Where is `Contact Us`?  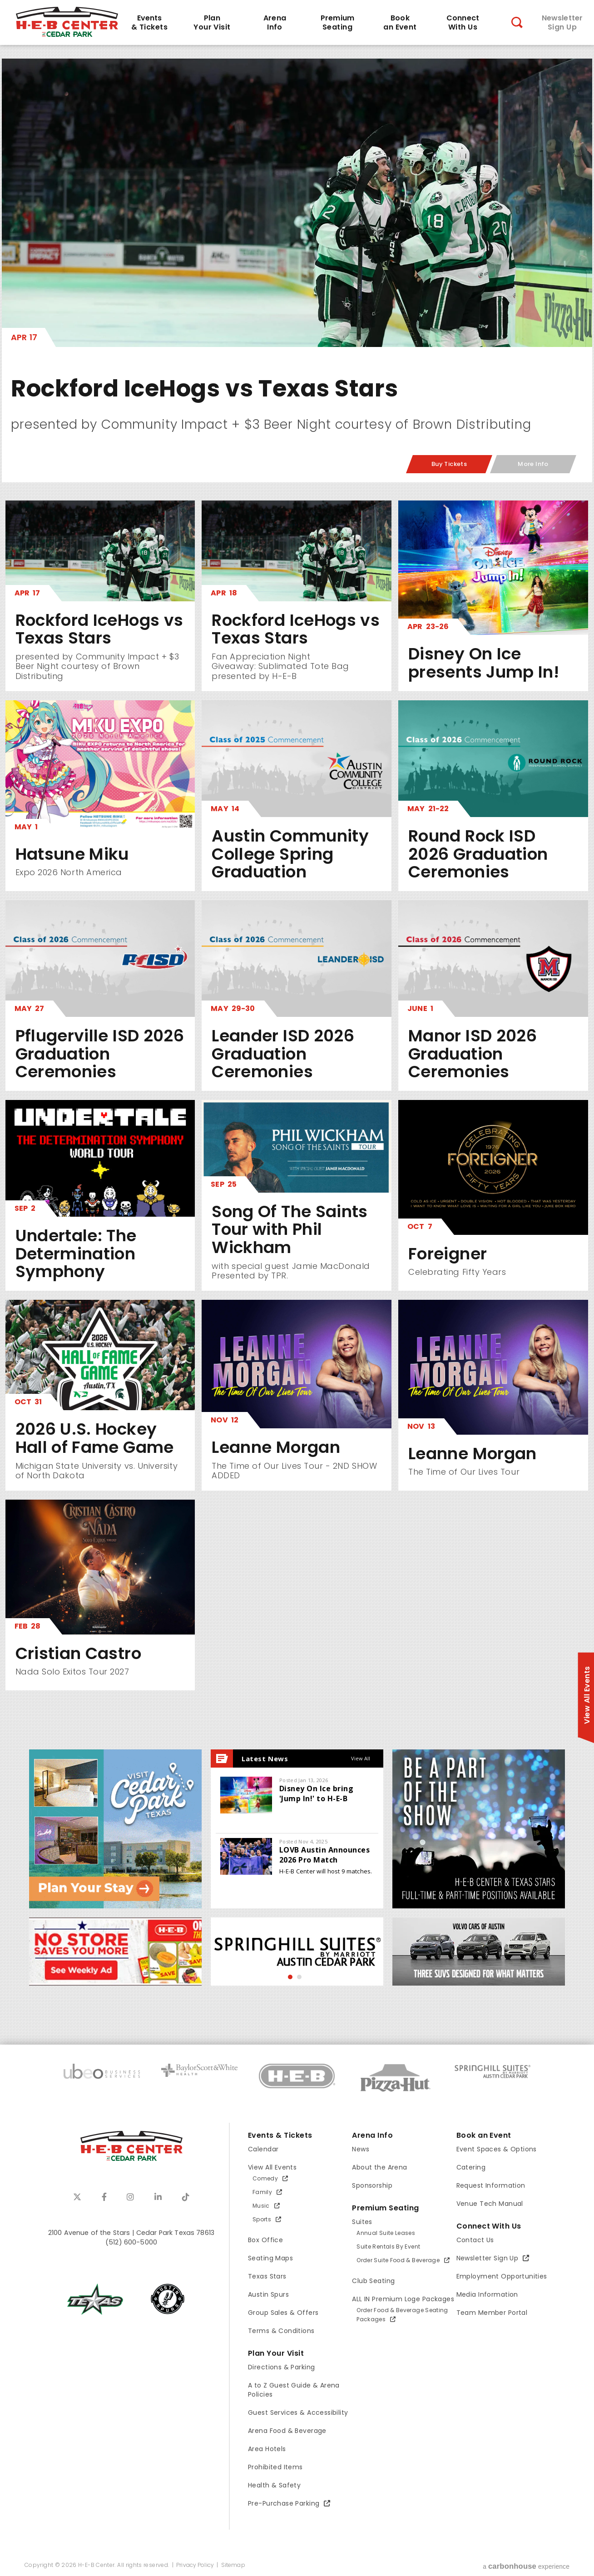 Contact Us is located at coordinates (475, 2239).